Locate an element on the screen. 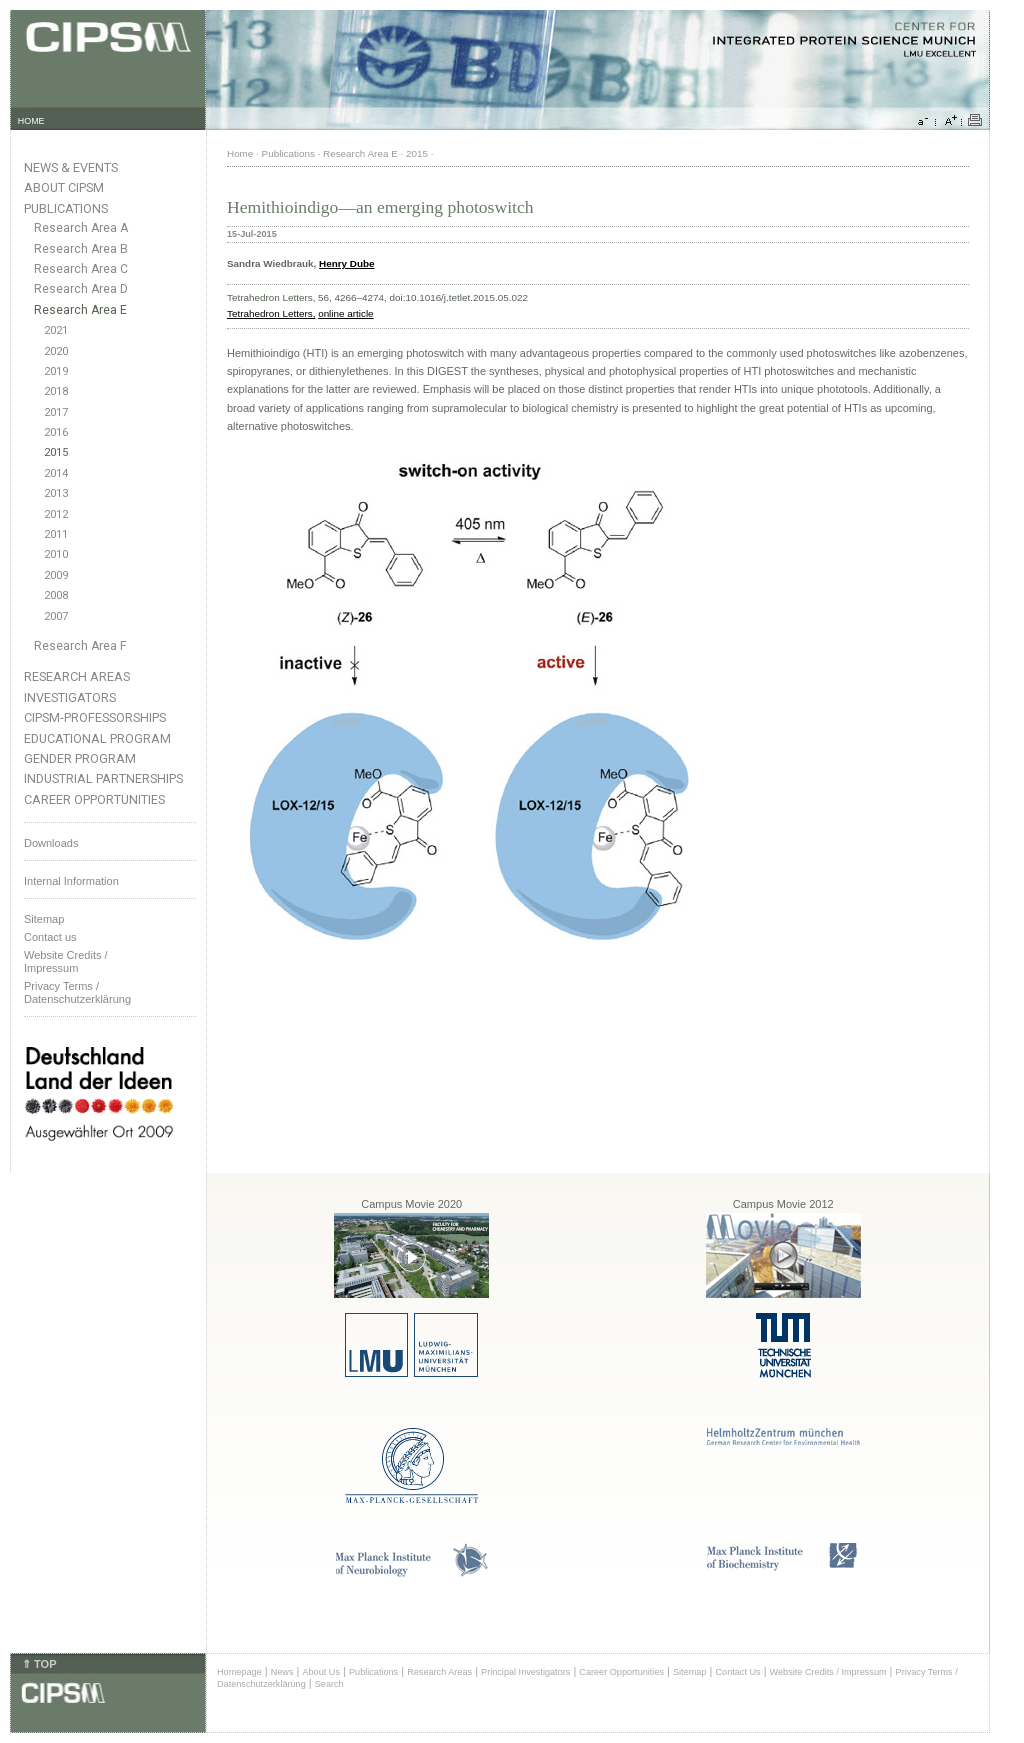 The height and width of the screenshot is (1743, 1024). About CIPSM is located at coordinates (64, 187).